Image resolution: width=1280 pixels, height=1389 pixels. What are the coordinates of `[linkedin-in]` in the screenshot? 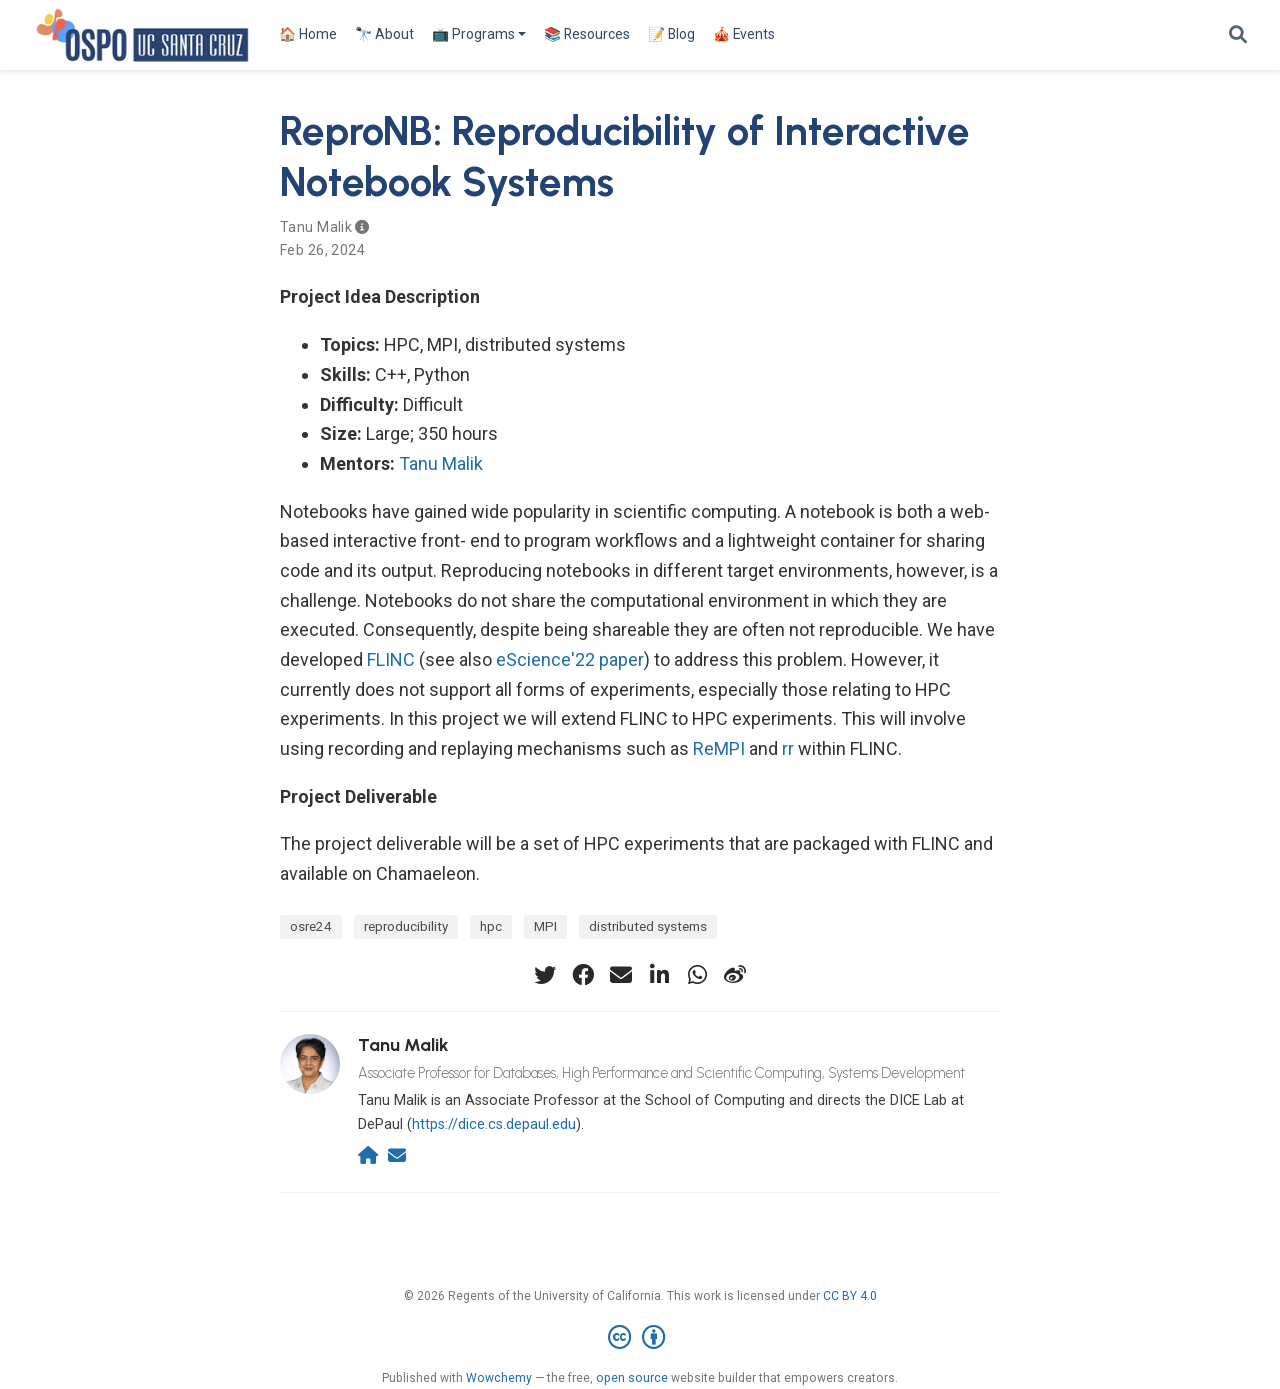 It's located at (659, 975).